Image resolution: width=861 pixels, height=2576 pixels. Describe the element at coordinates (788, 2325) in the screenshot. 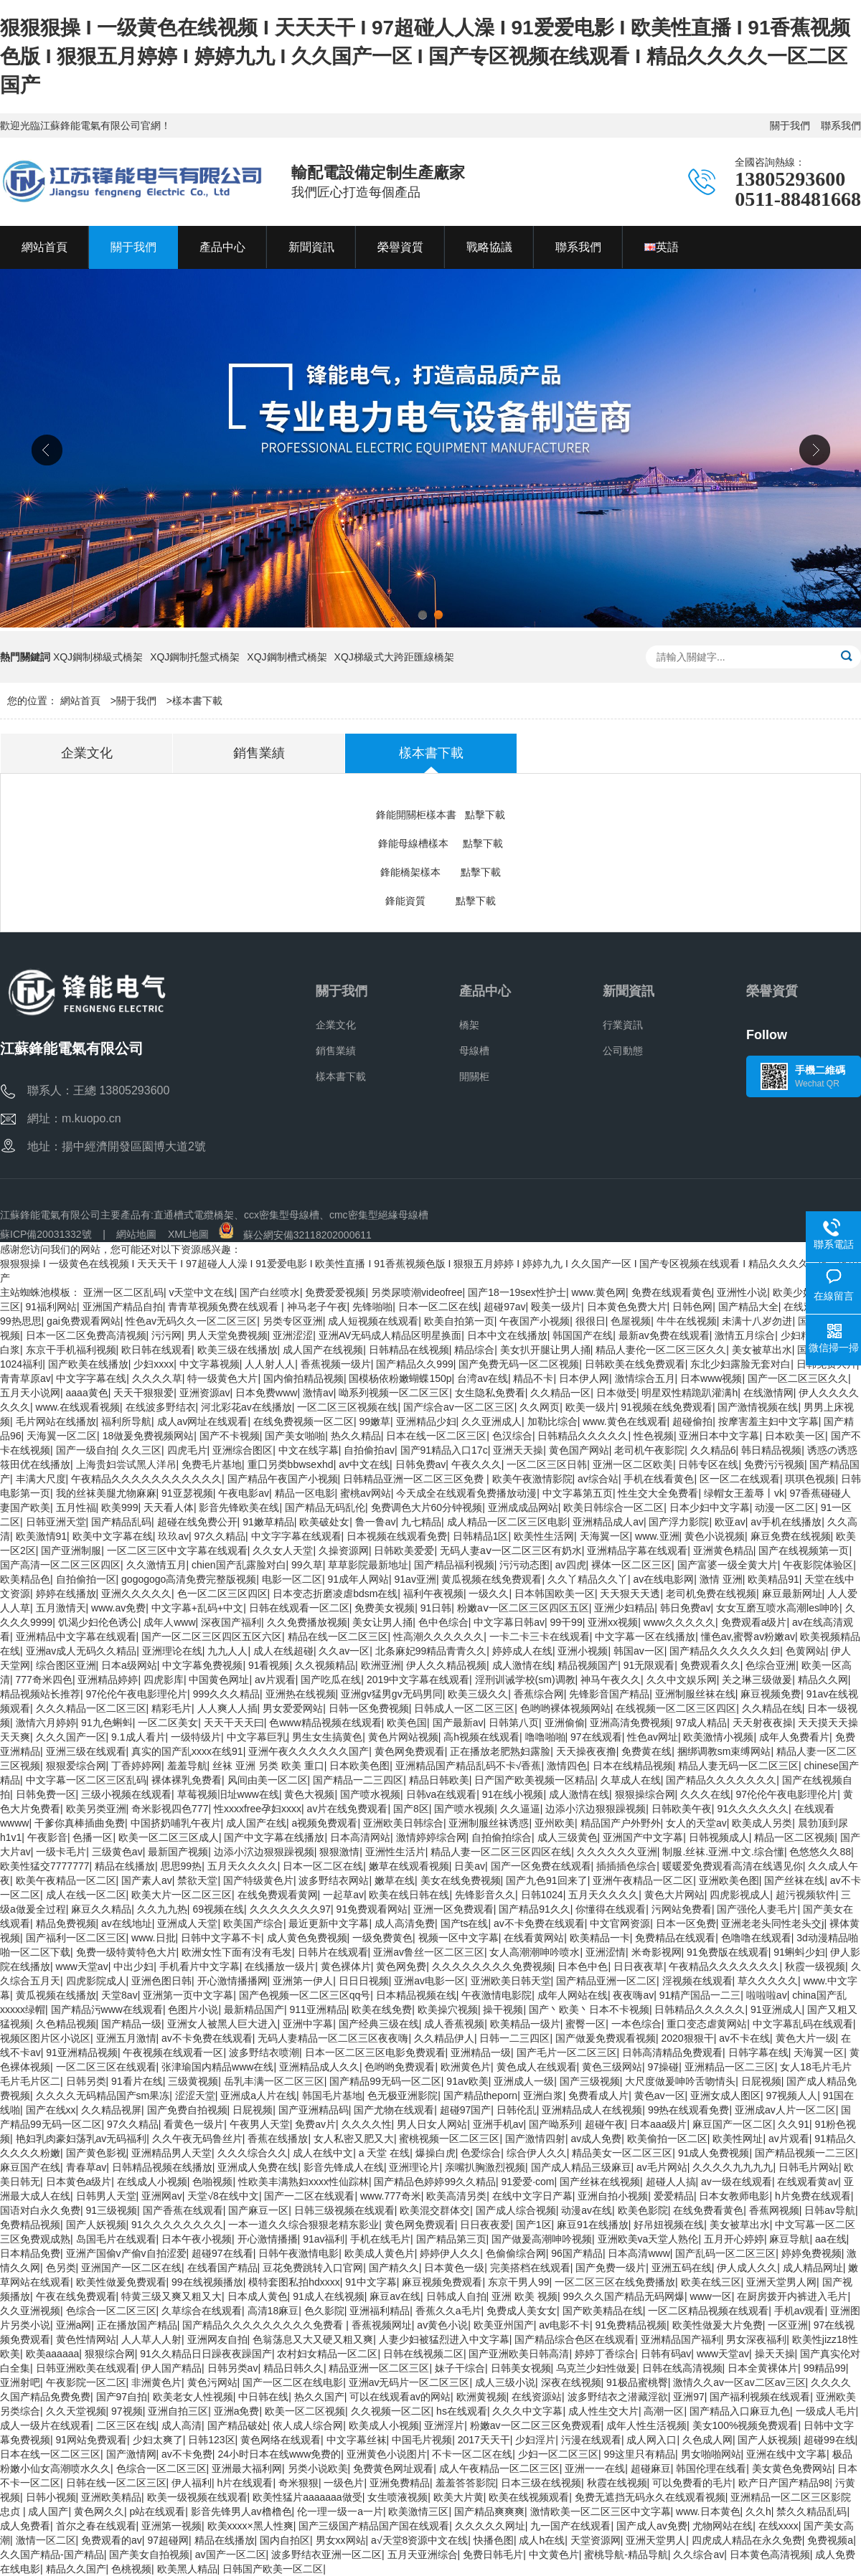

I see `一区亚洲` at that location.